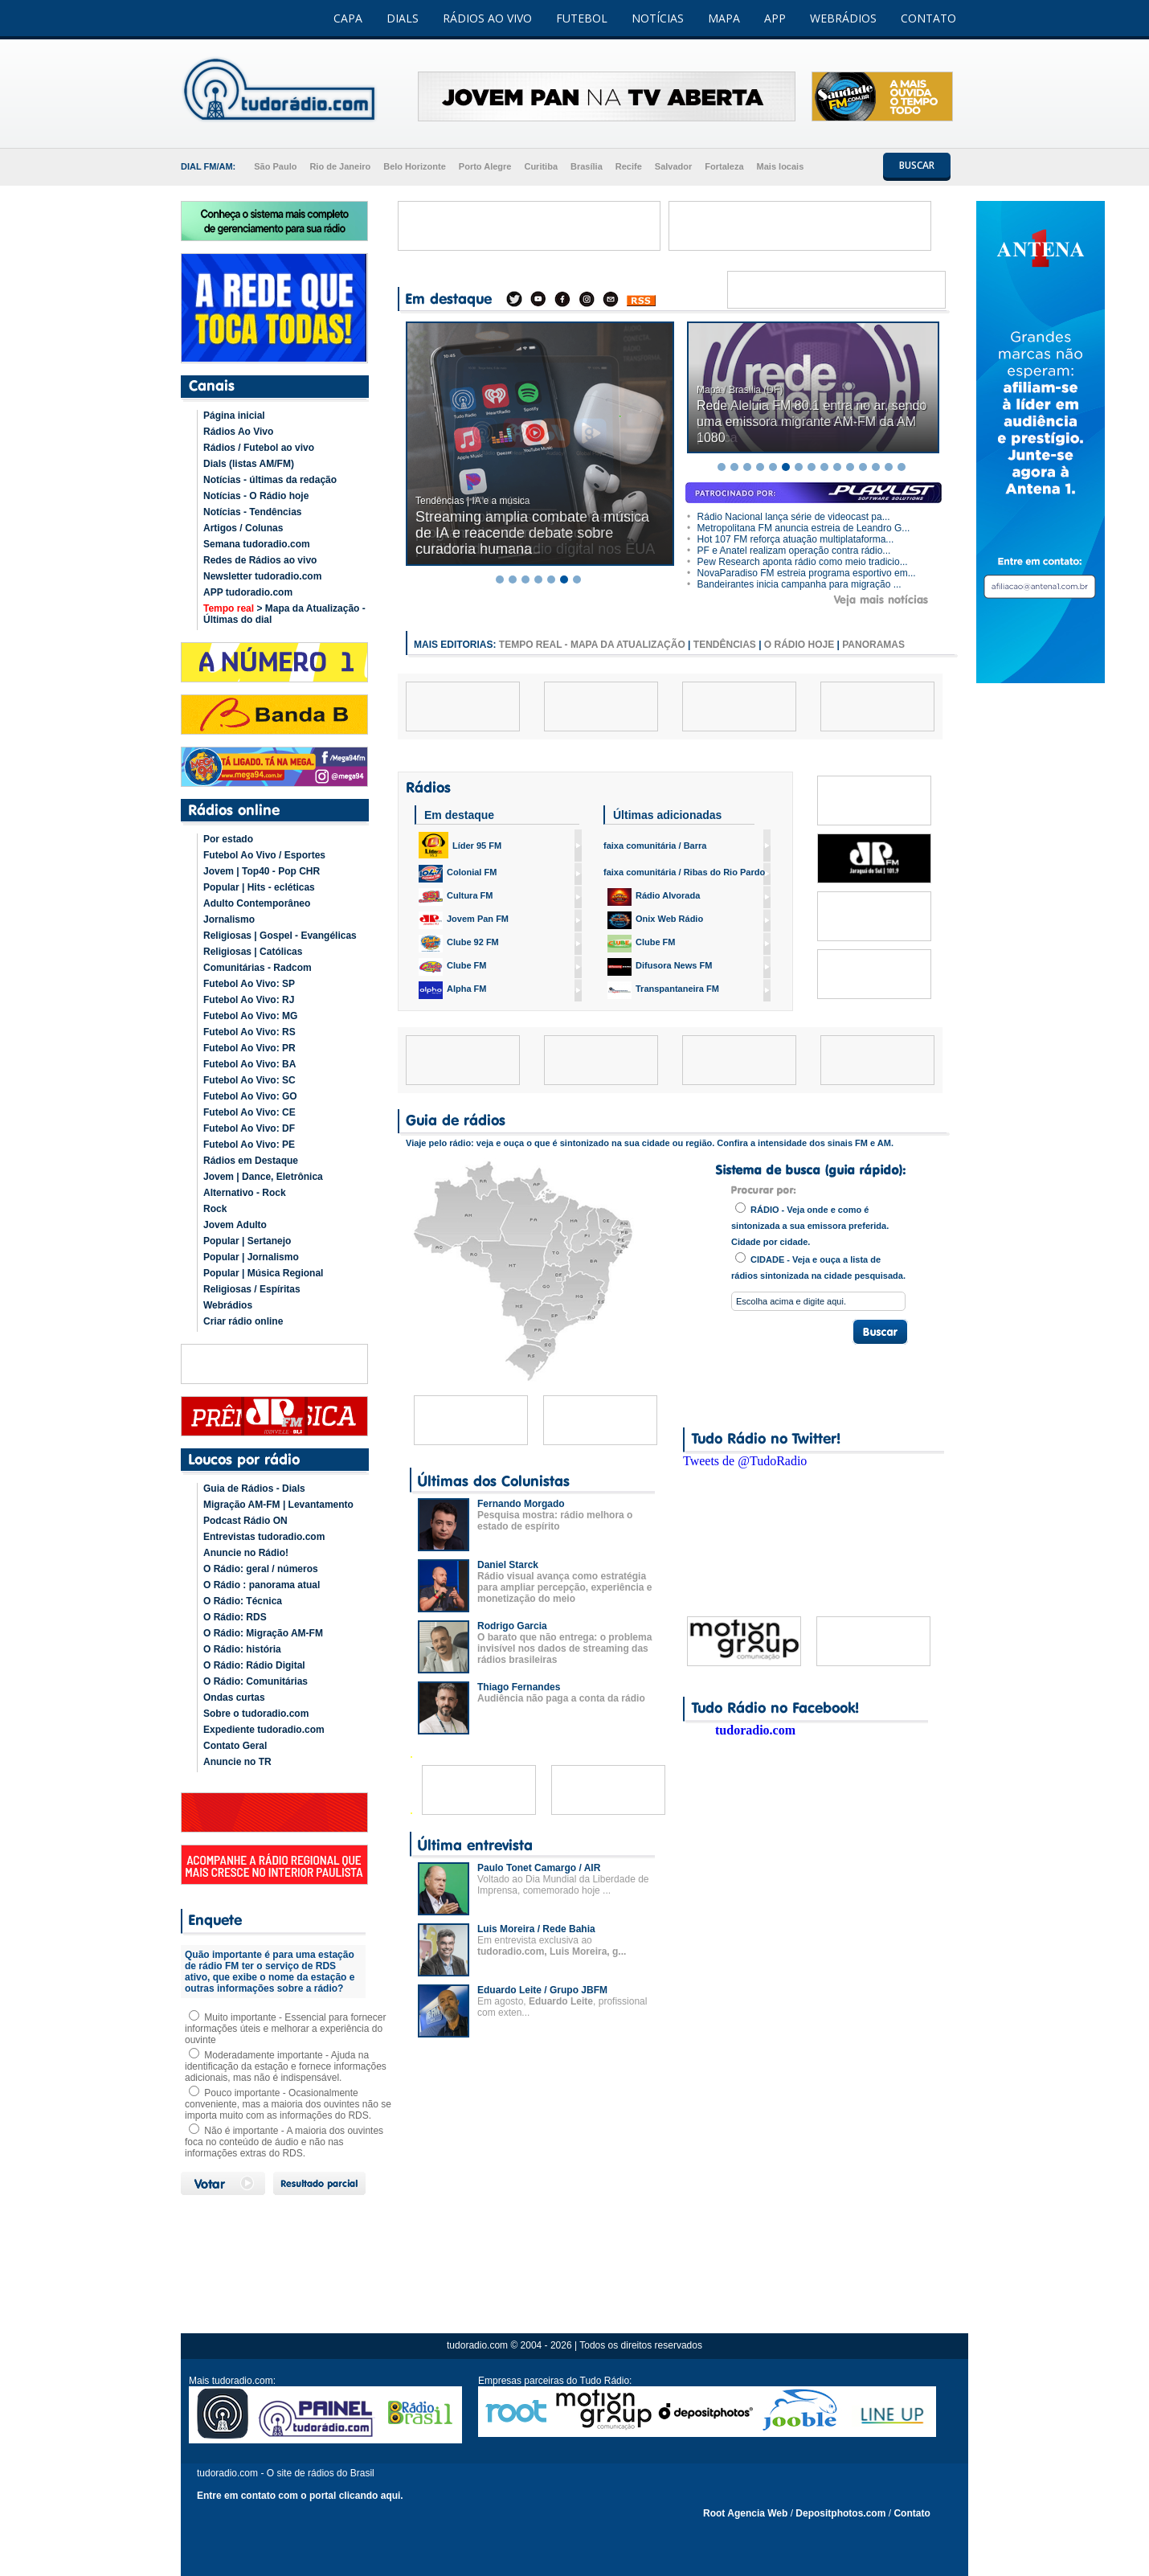 The width and height of the screenshot is (1149, 2576). What do you see at coordinates (249, 1128) in the screenshot?
I see `Futebol Ao Vivo: DF` at bounding box center [249, 1128].